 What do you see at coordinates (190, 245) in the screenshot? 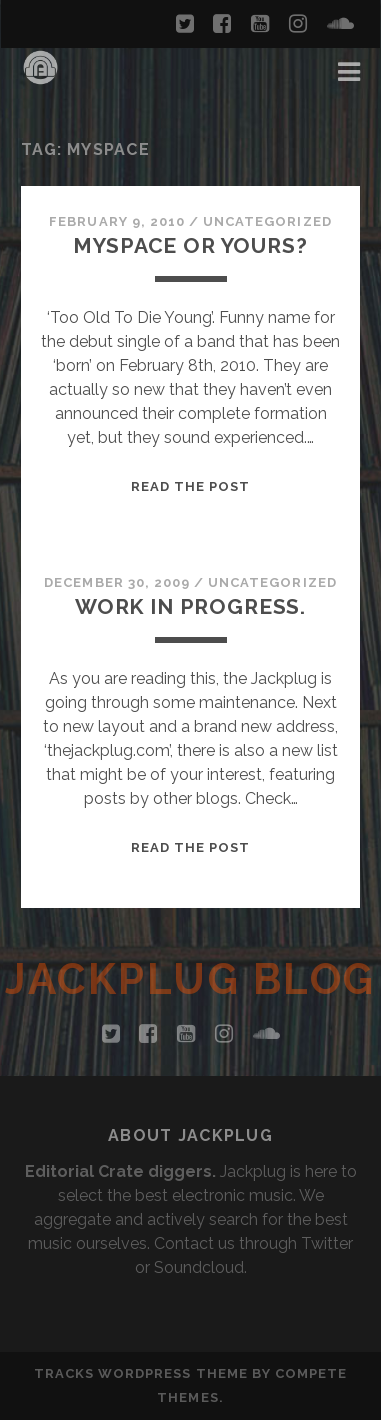
I see `Myspace or yours?` at bounding box center [190, 245].